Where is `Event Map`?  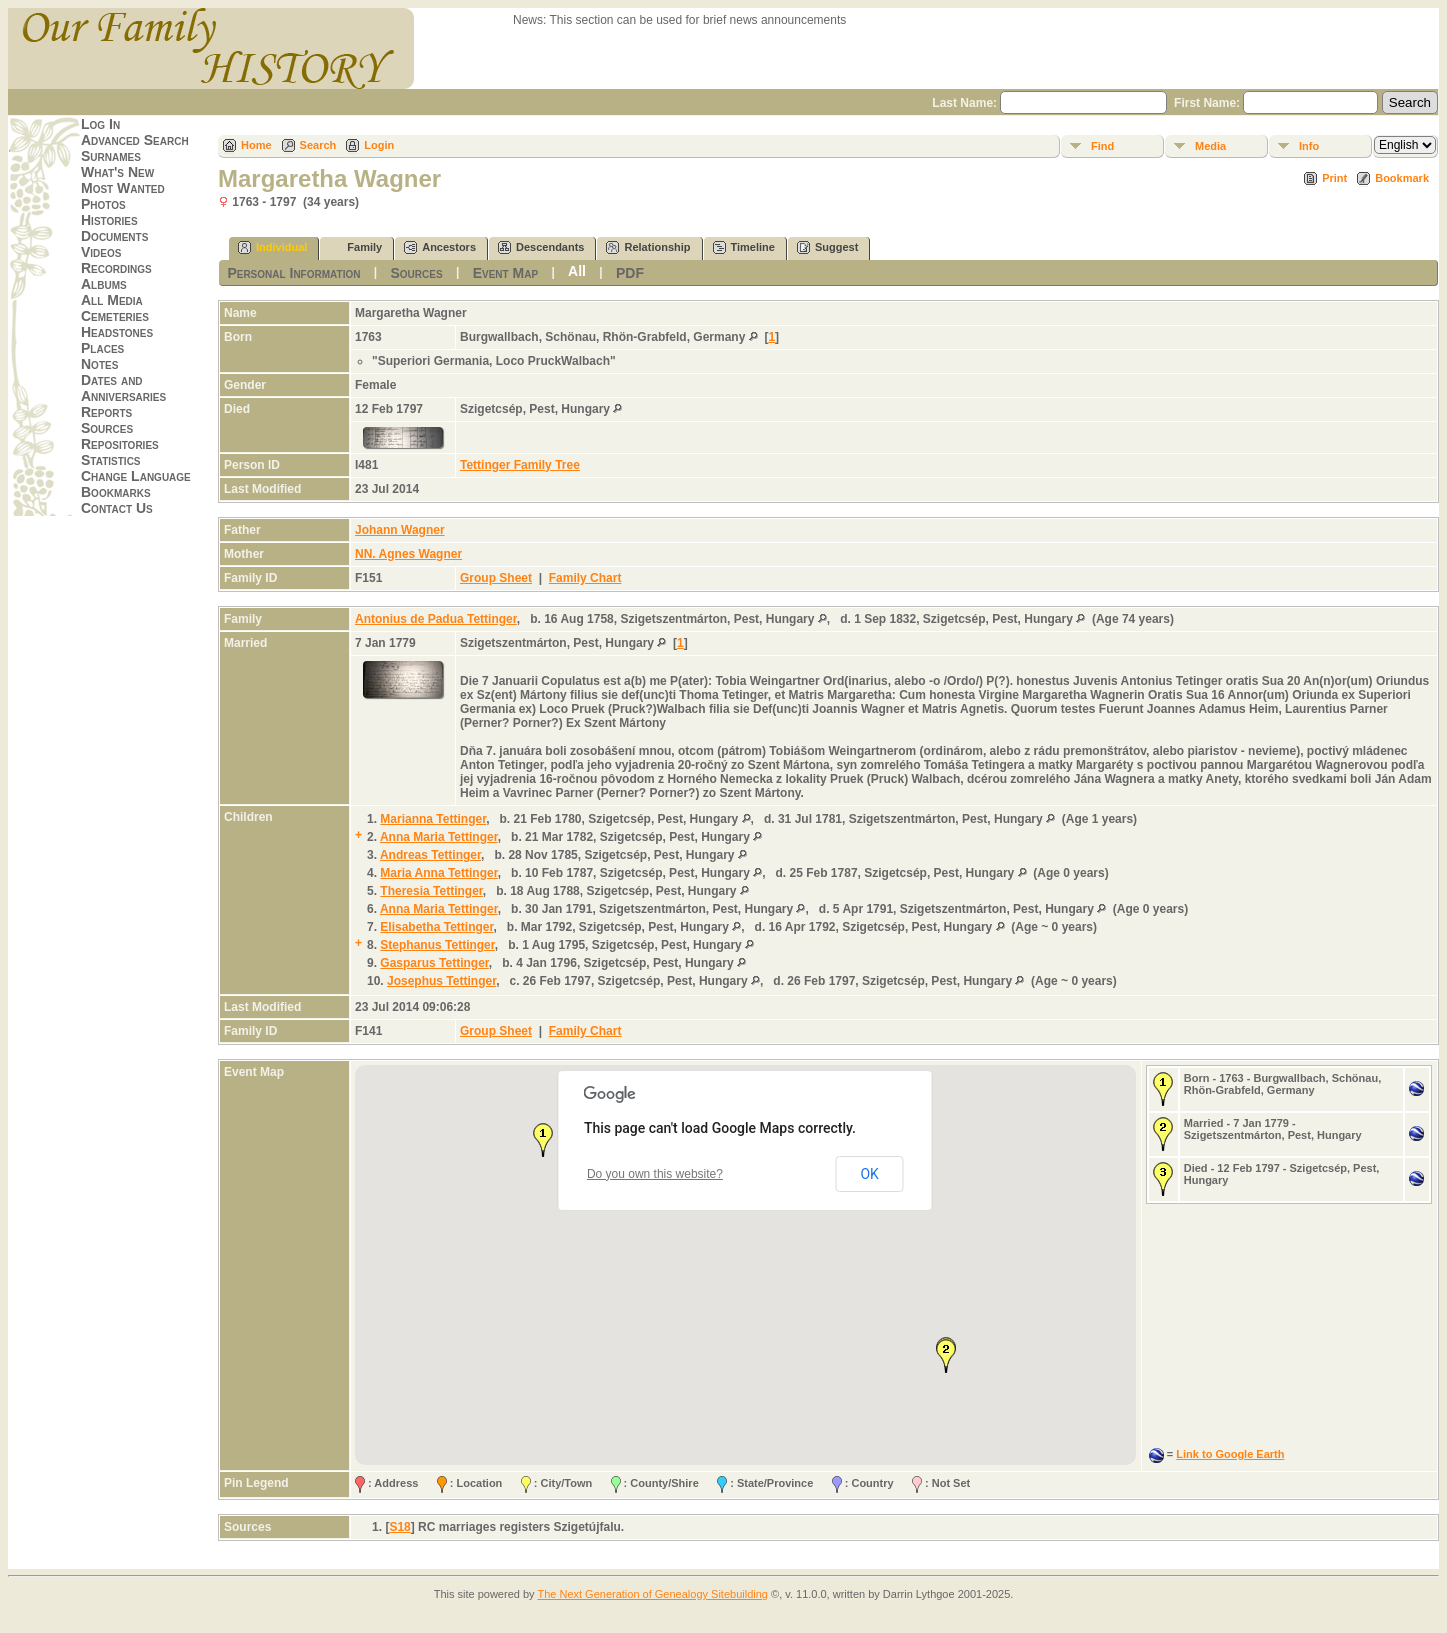 Event Map is located at coordinates (505, 273).